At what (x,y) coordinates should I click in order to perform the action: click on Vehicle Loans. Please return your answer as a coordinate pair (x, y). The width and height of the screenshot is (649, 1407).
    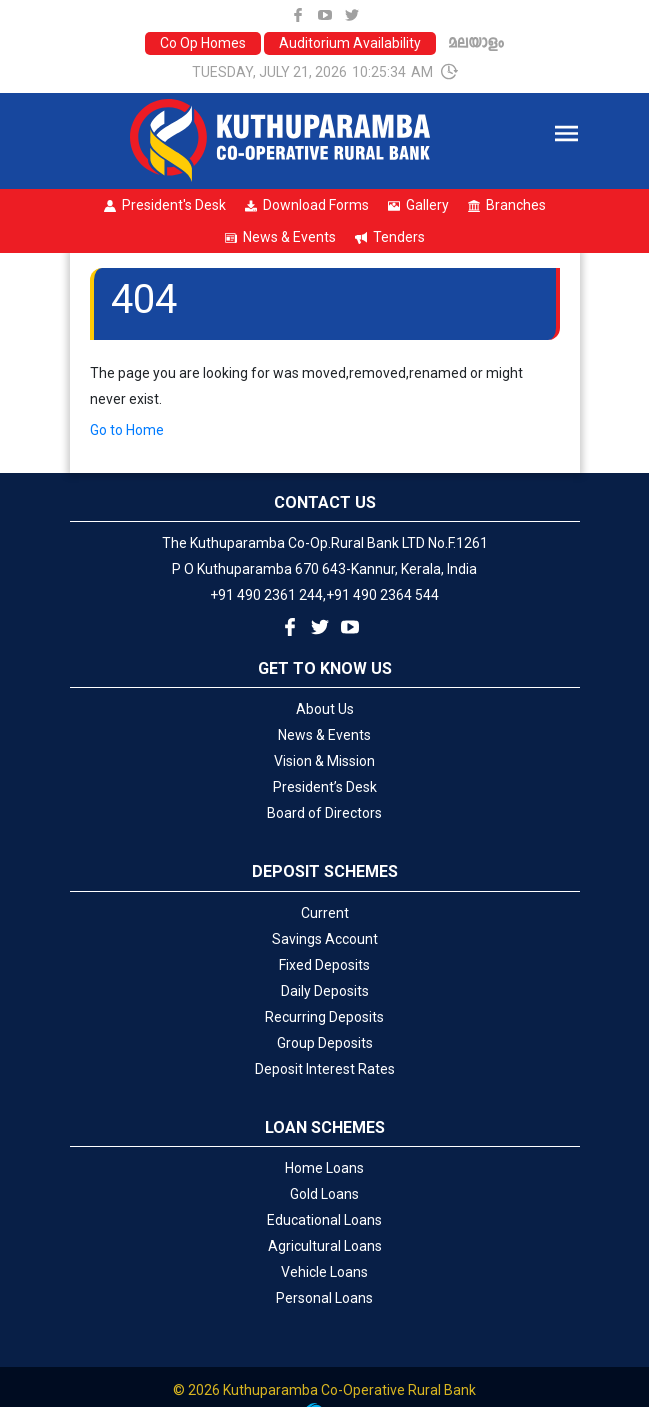
    Looking at the image, I should click on (324, 1272).